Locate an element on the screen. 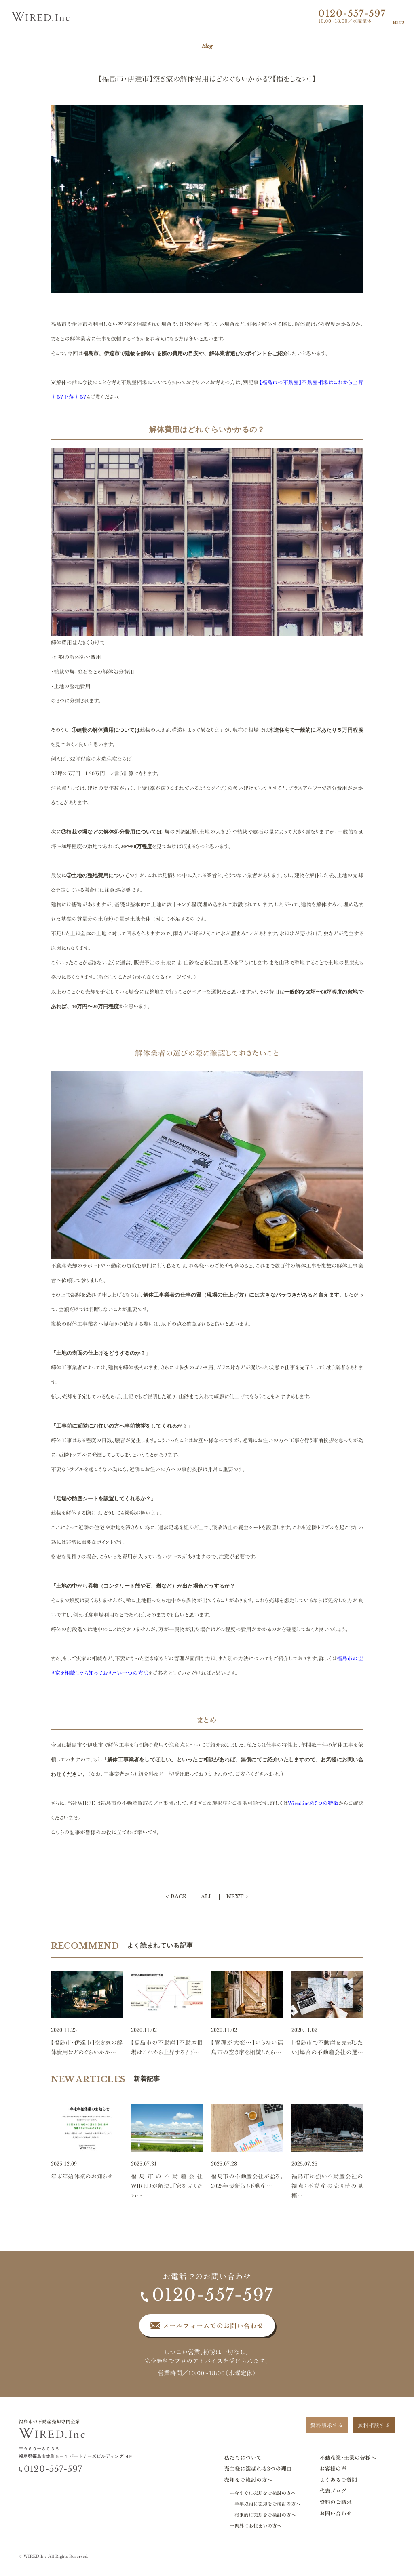 The height and width of the screenshot is (2576, 414). 今すぐに売却をご検討の方へ is located at coordinates (265, 2493).